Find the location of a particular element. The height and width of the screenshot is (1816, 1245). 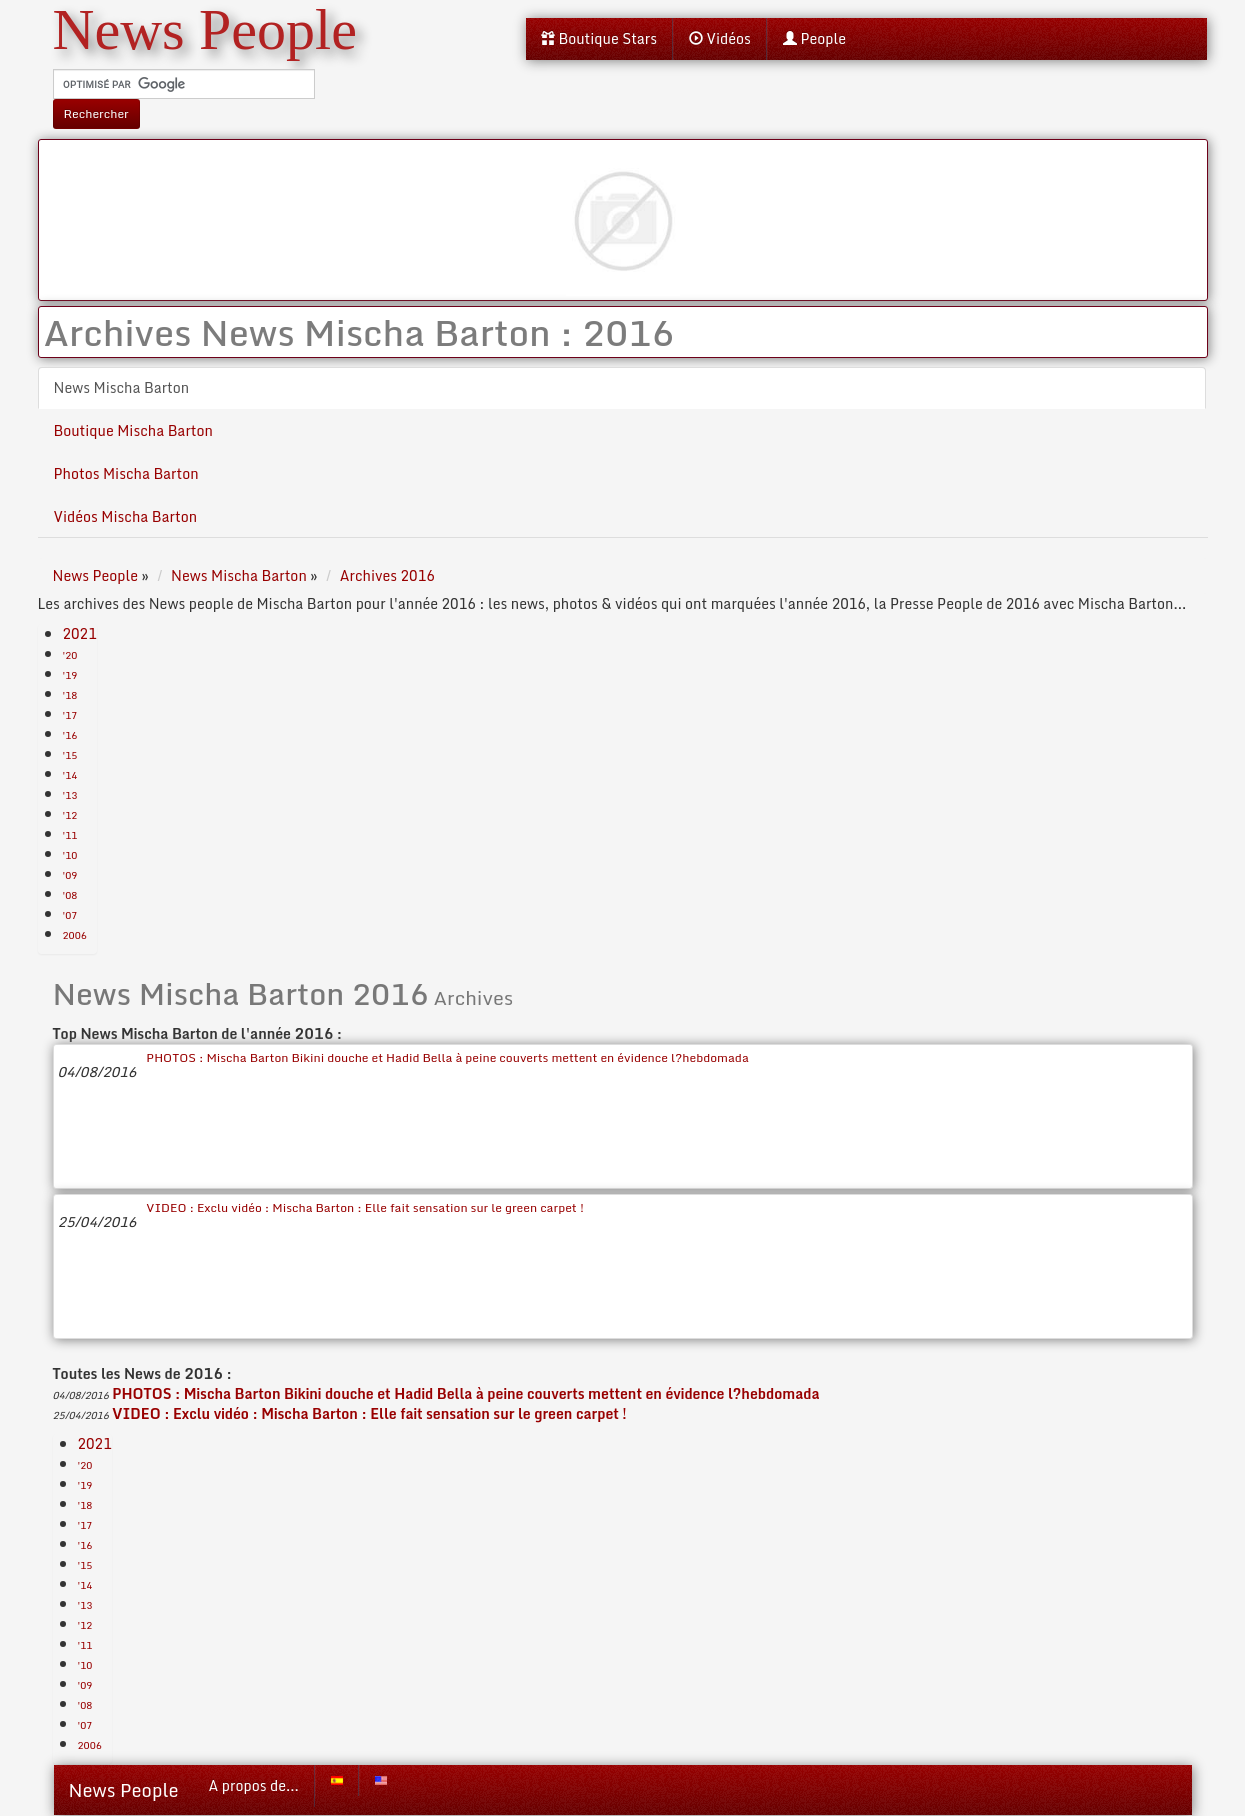

'10 is located at coordinates (70, 855).